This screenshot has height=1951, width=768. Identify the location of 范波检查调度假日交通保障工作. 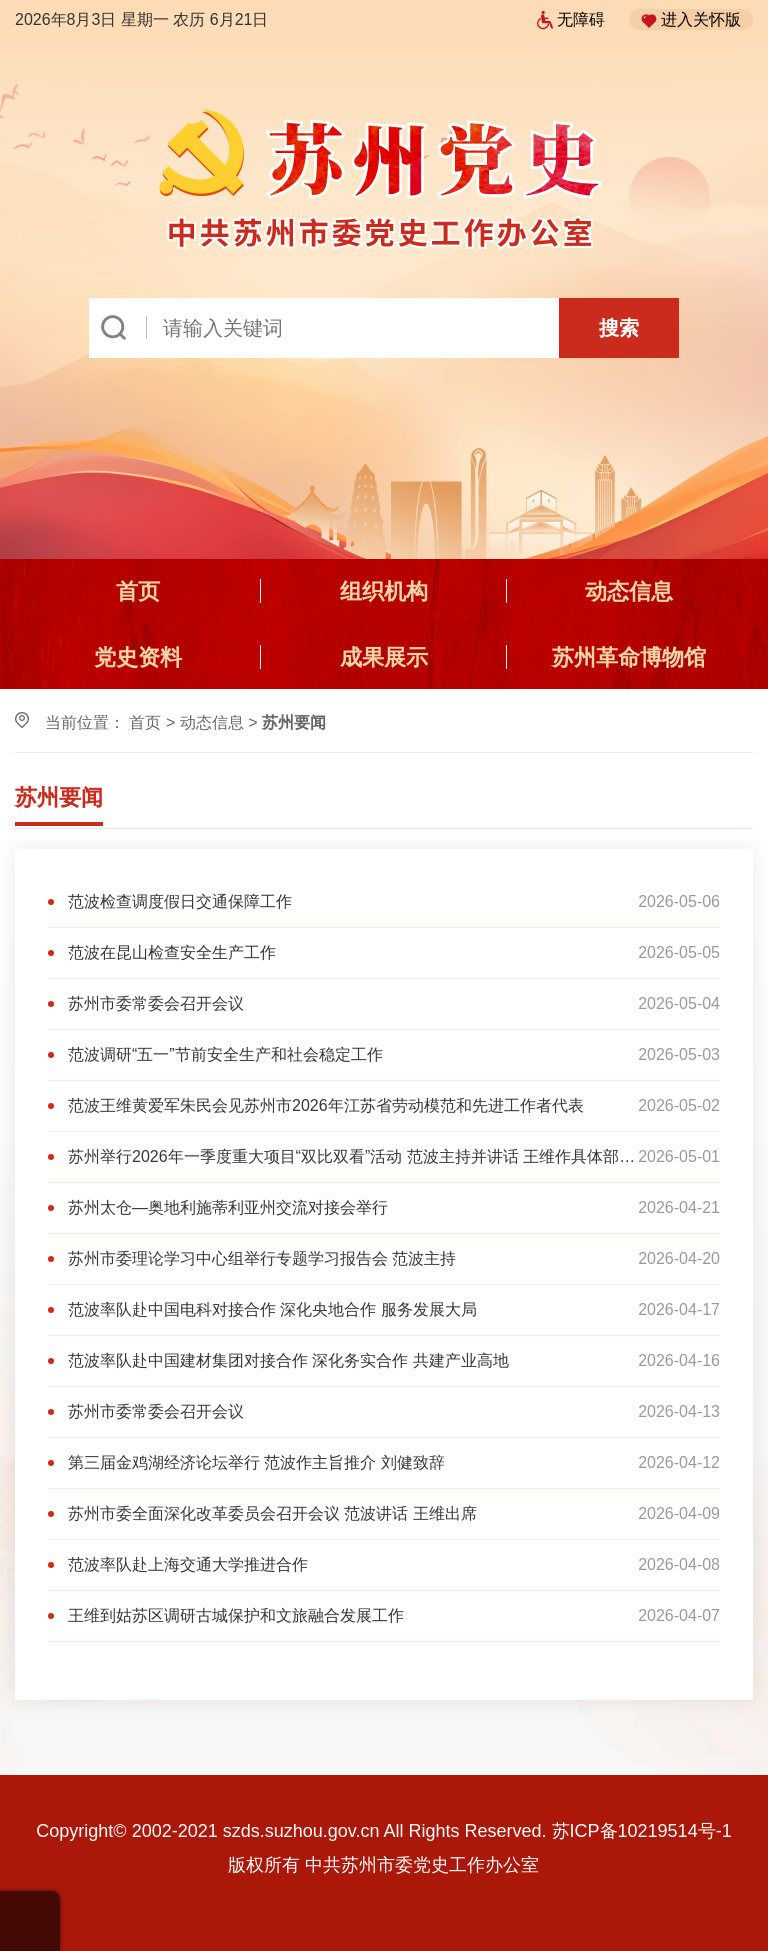
(180, 901).